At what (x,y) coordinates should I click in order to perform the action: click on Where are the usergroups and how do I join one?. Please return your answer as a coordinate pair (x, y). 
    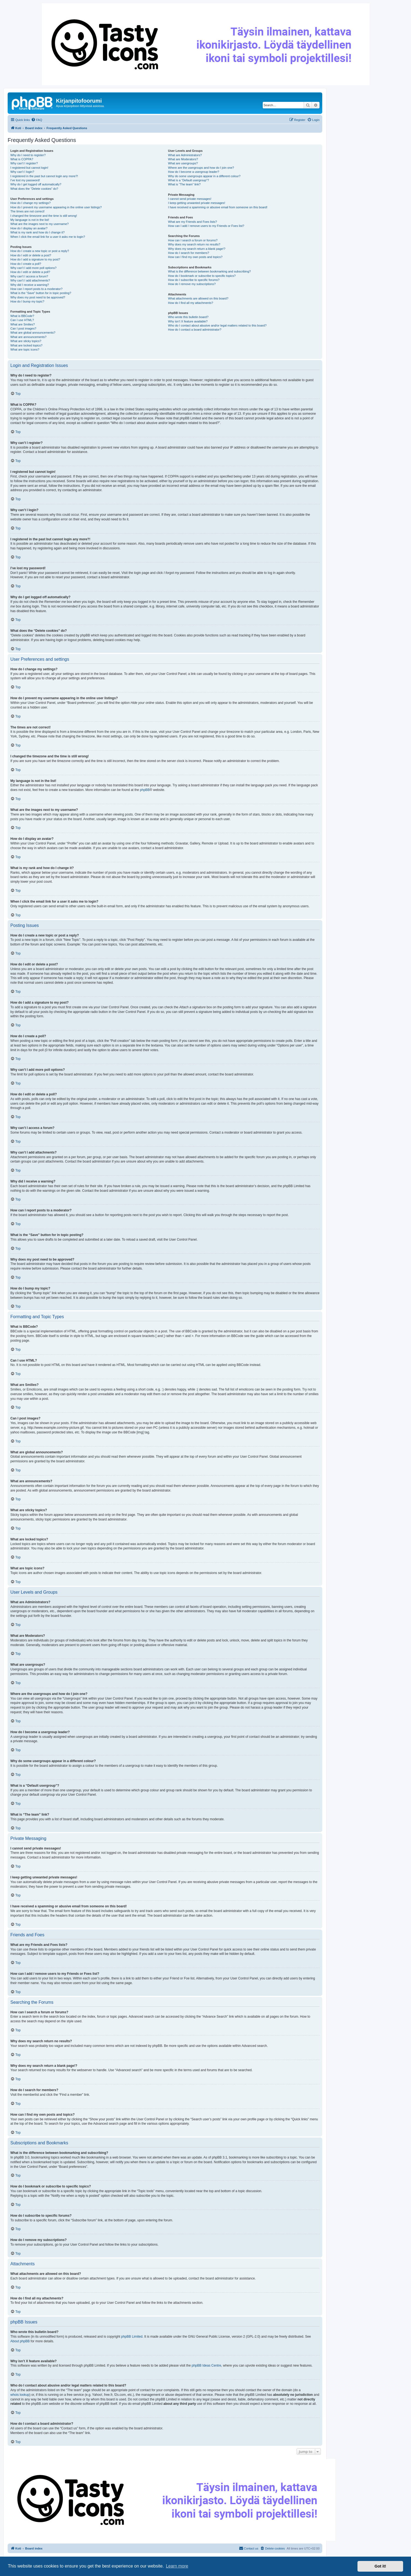
    Looking at the image, I should click on (201, 167).